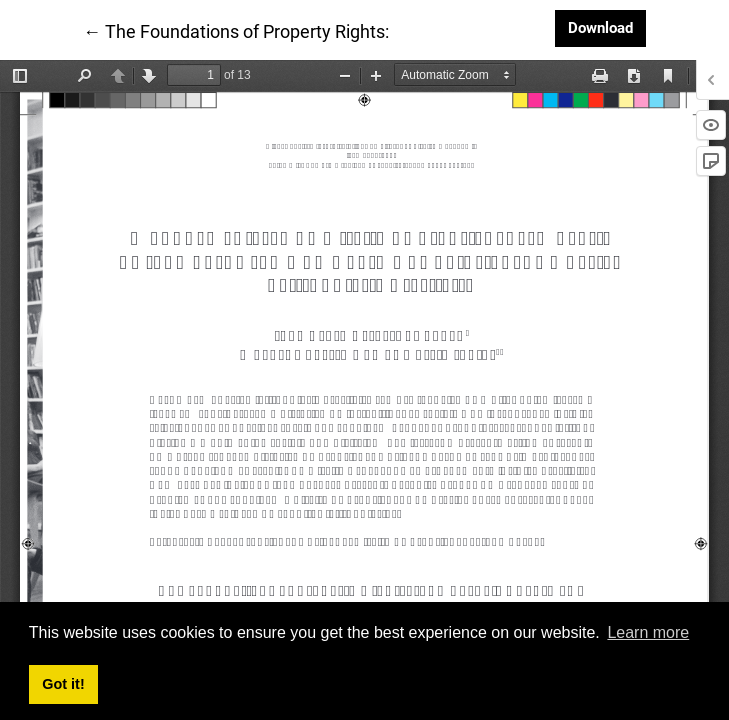  I want to click on ← The Foundations of Property Rights:, so click(236, 30).